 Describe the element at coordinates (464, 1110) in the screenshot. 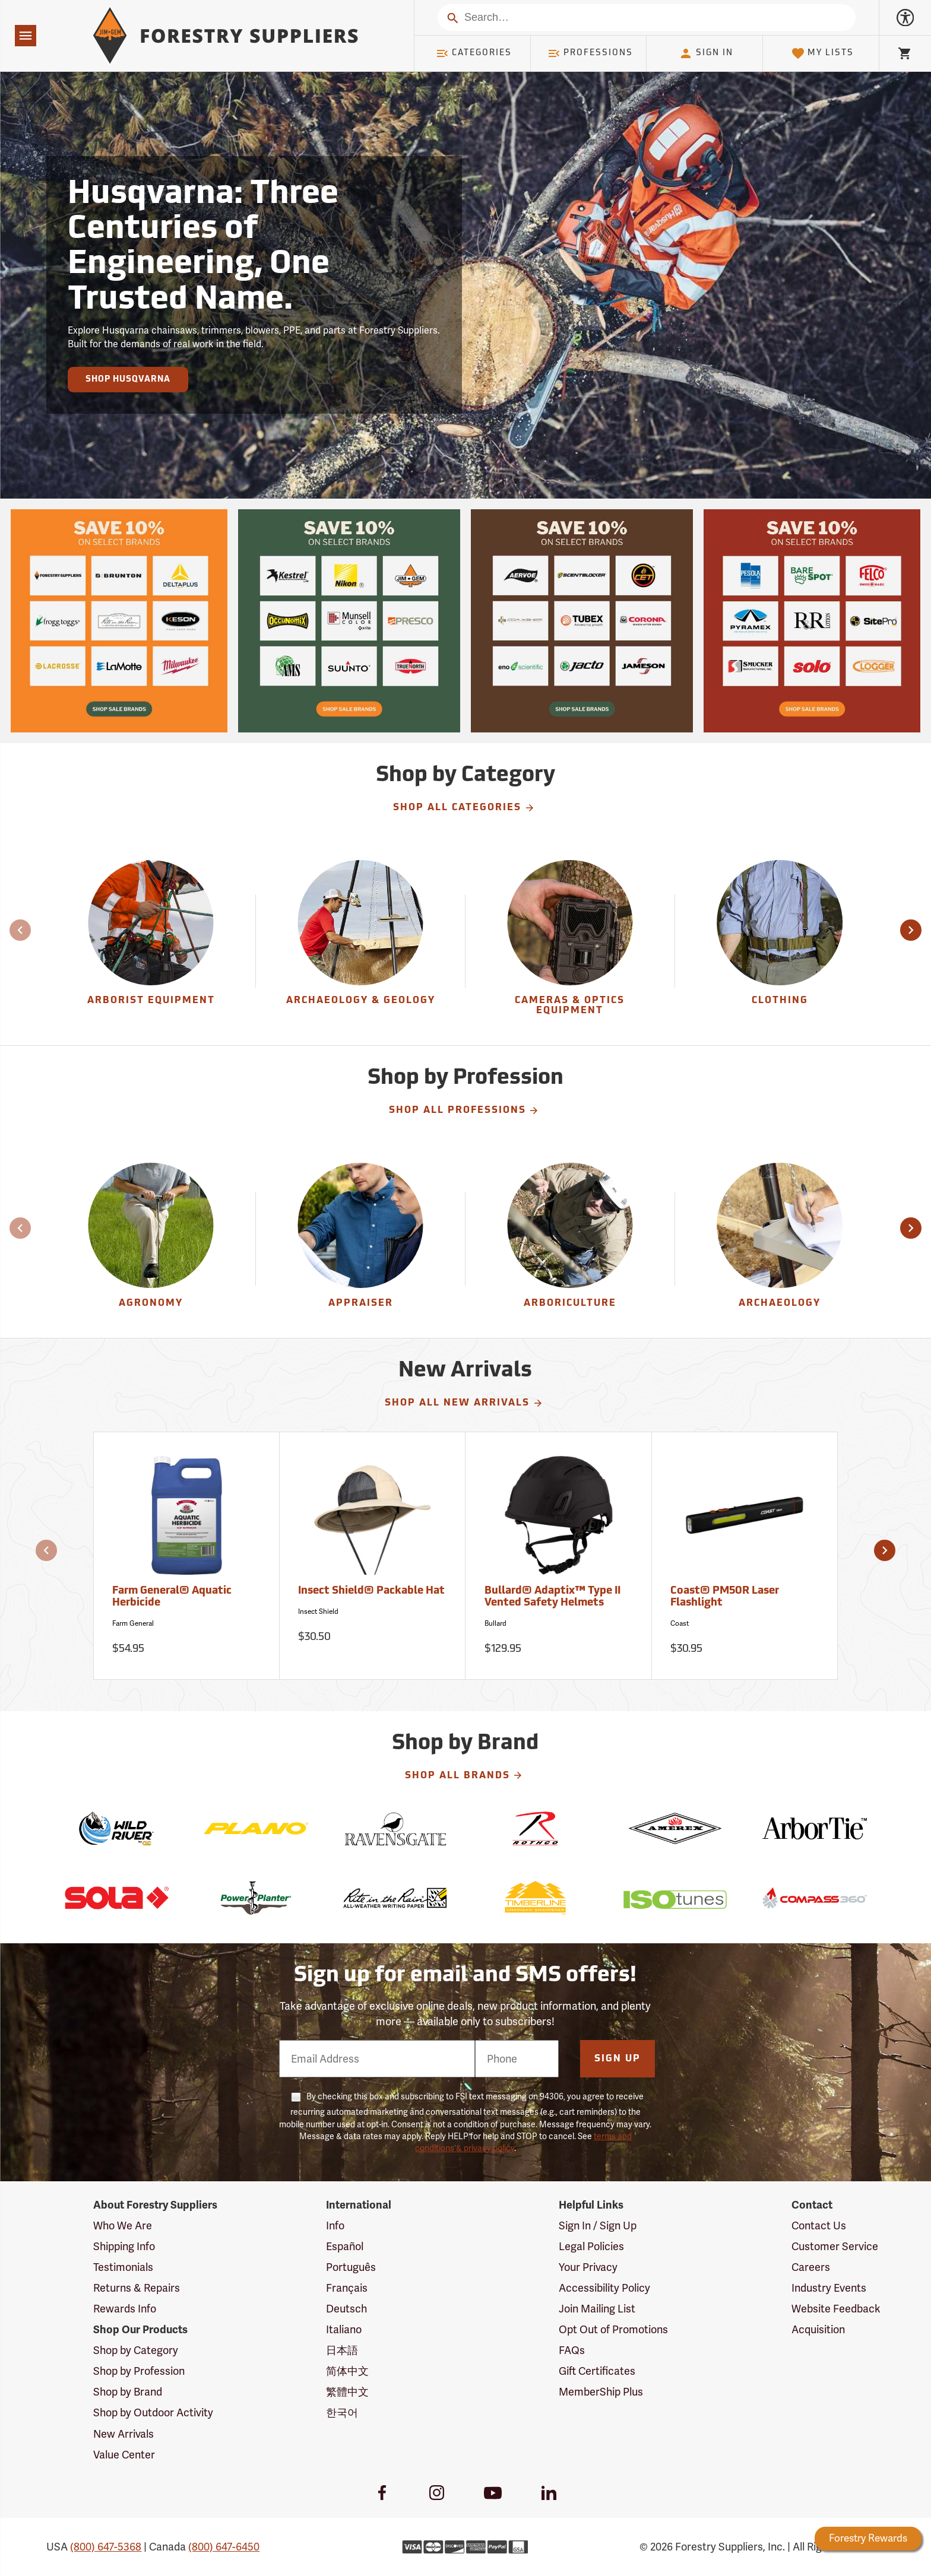

I see `Shop All Professions` at that location.